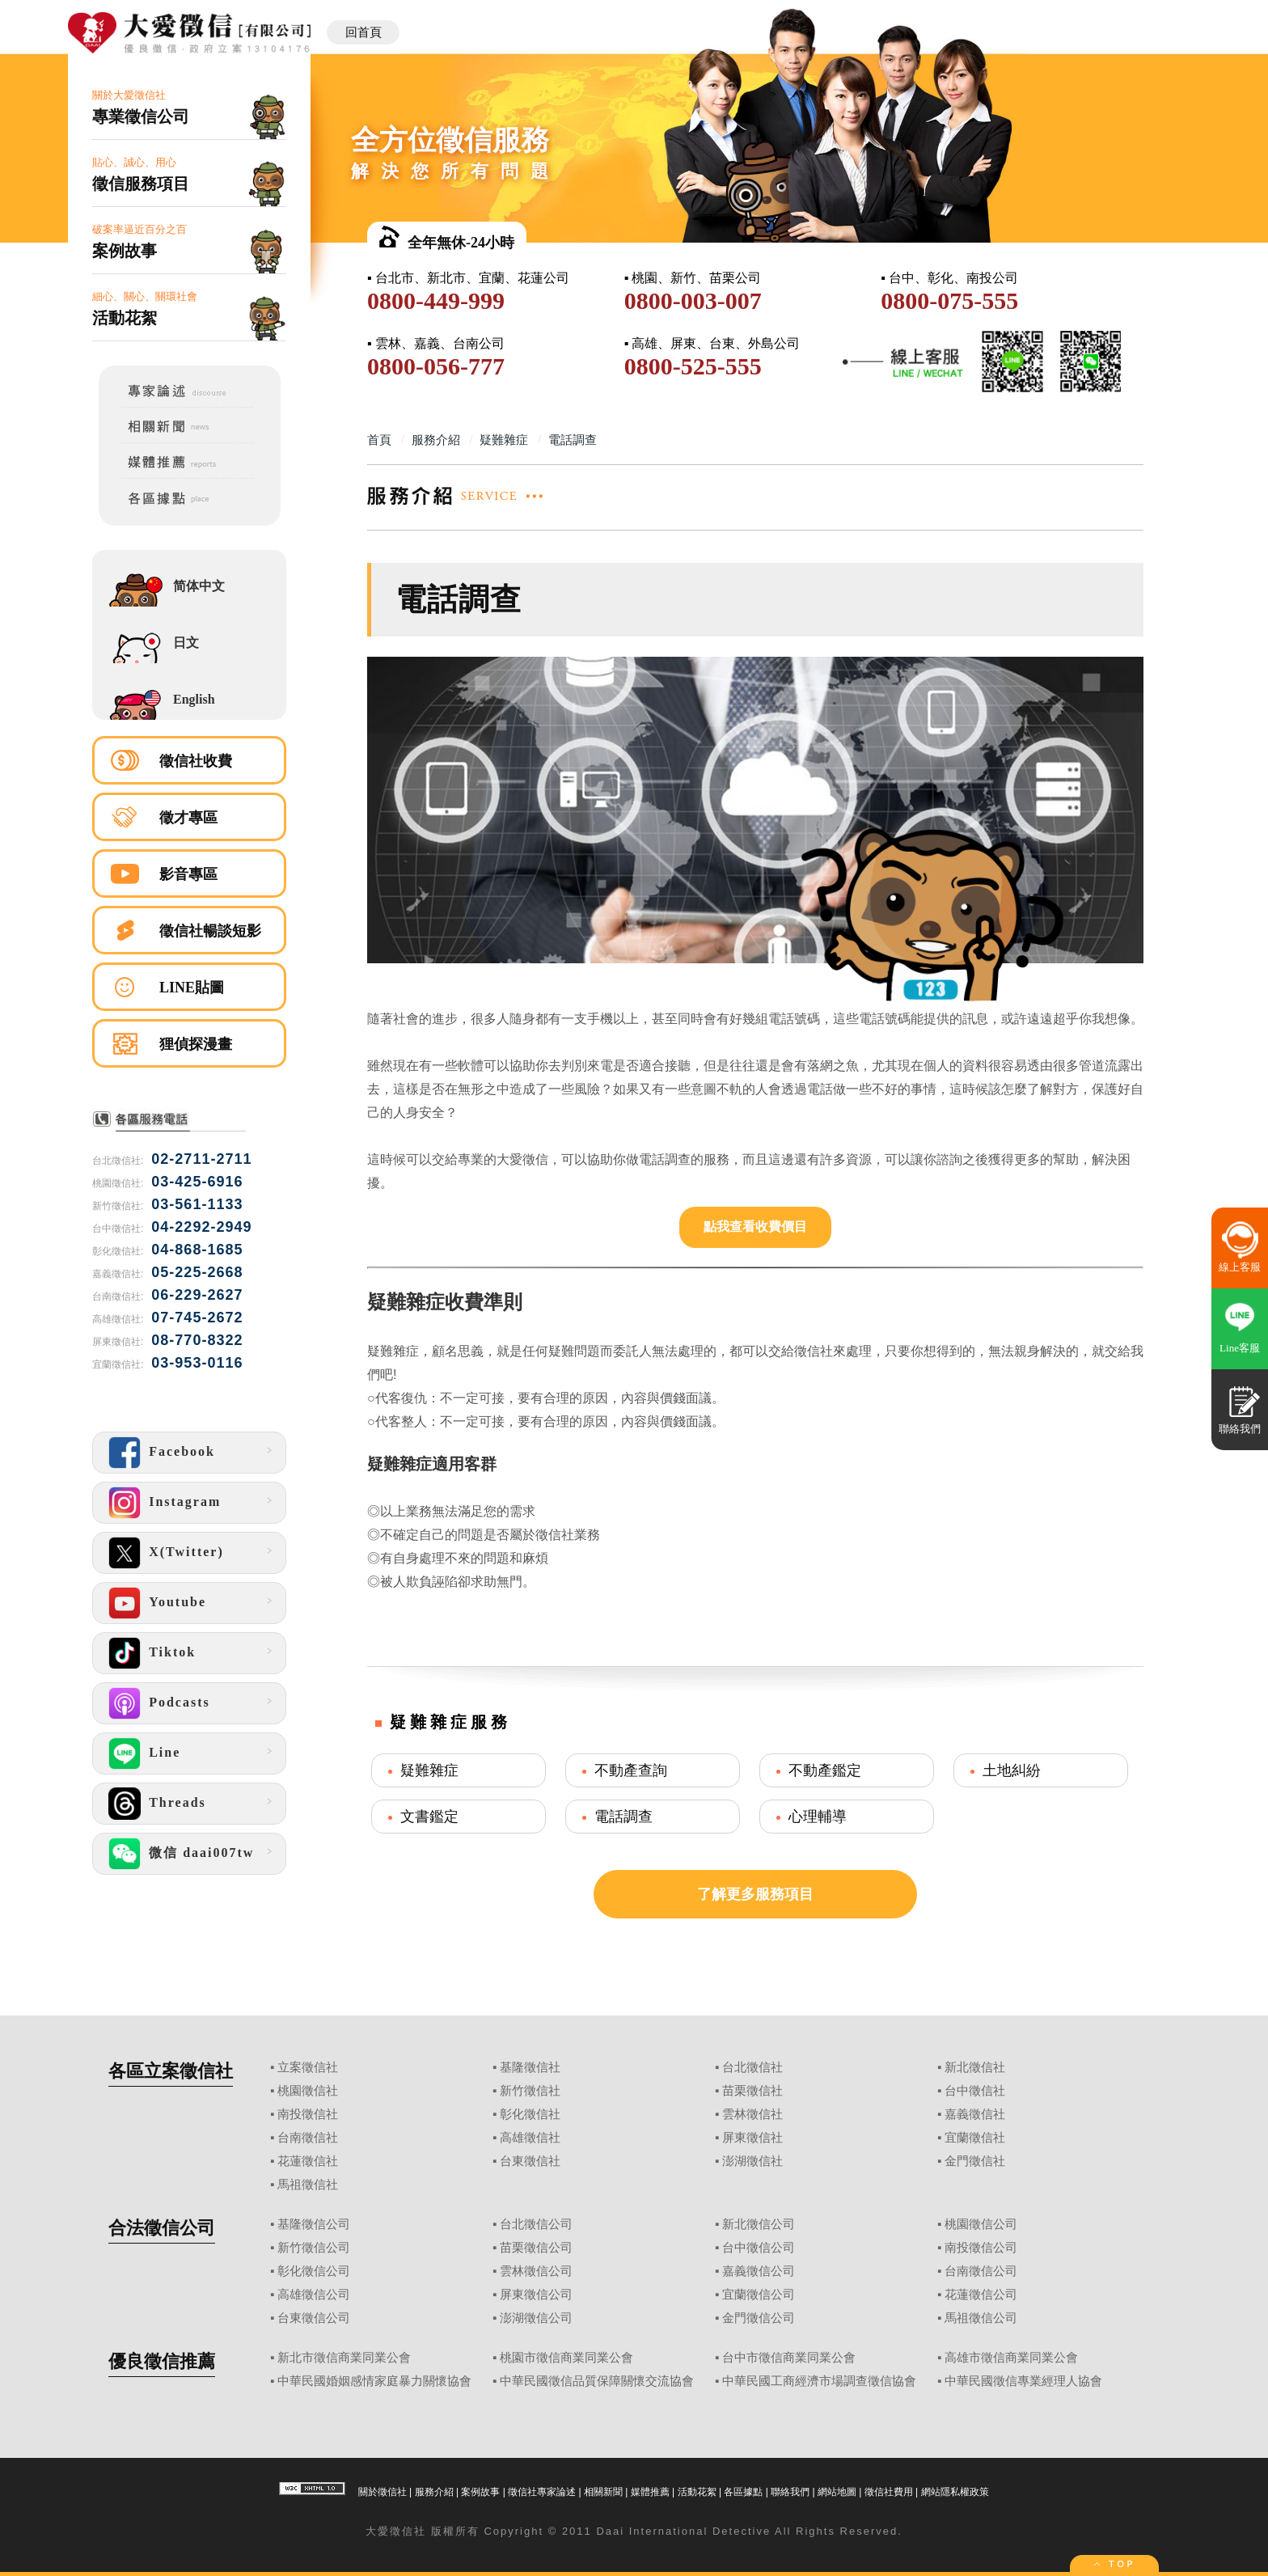  Describe the element at coordinates (536, 2318) in the screenshot. I see `澎湖徵信公司` at that location.